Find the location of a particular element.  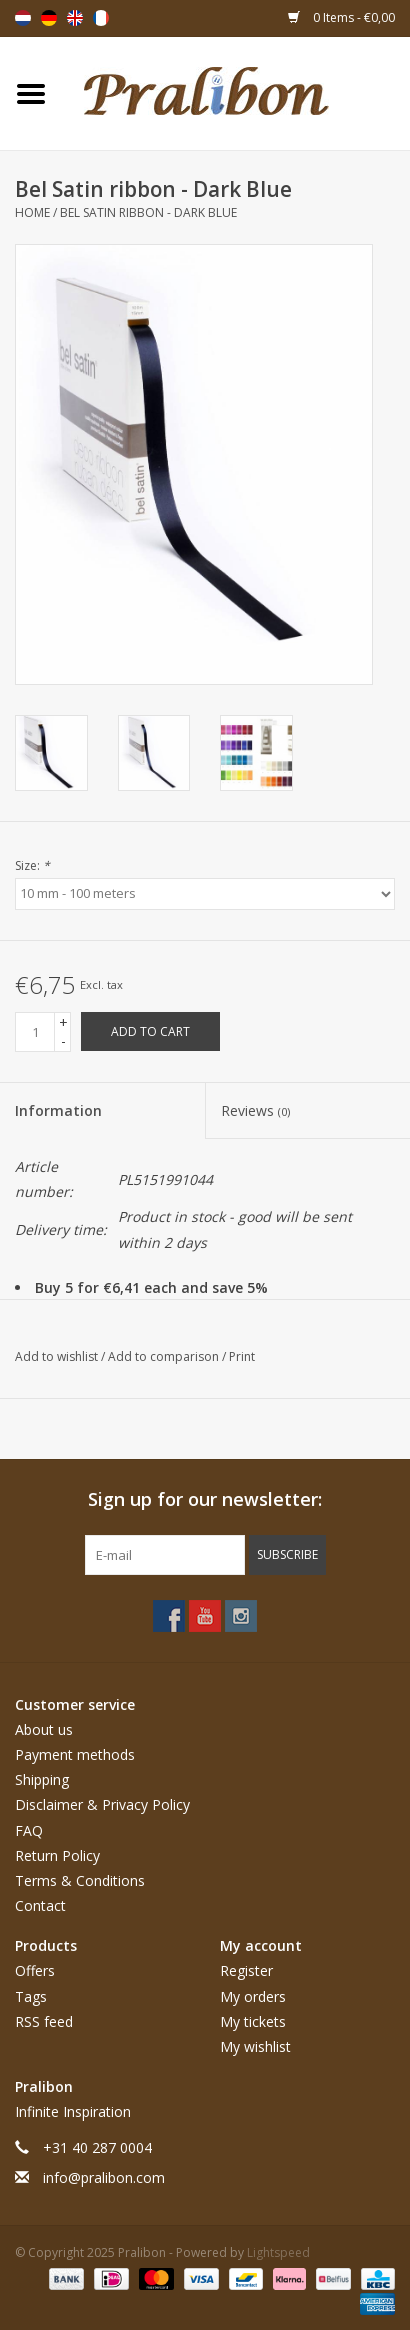

Add to wishlist is located at coordinates (58, 1356).